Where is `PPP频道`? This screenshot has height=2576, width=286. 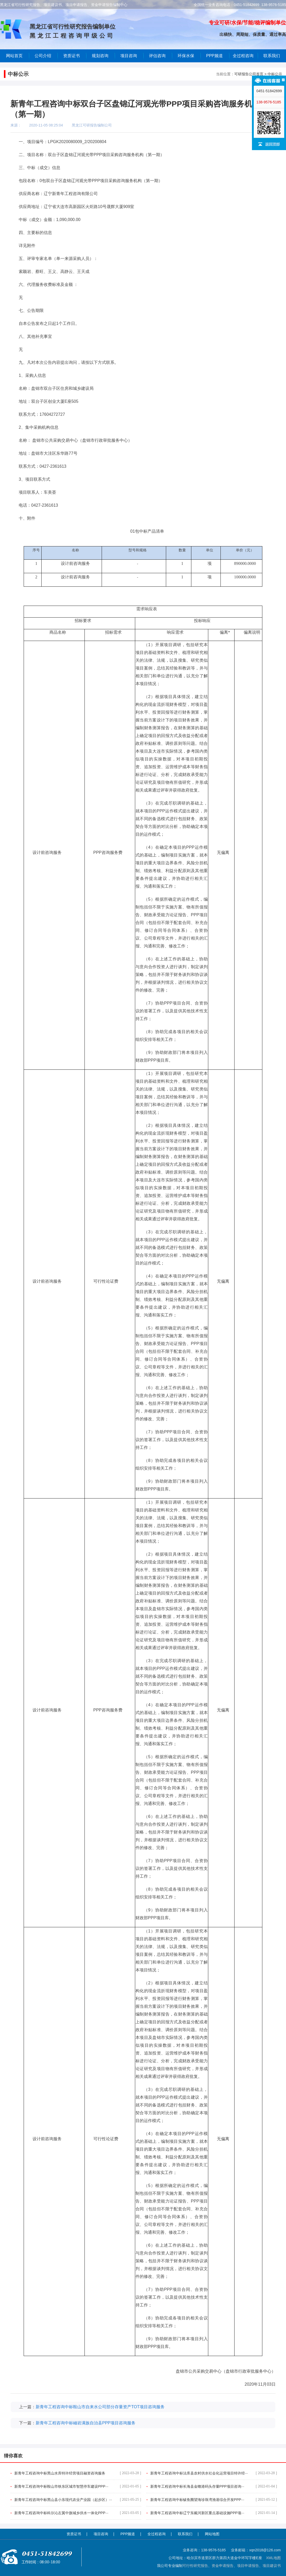 PPP频道 is located at coordinates (214, 55).